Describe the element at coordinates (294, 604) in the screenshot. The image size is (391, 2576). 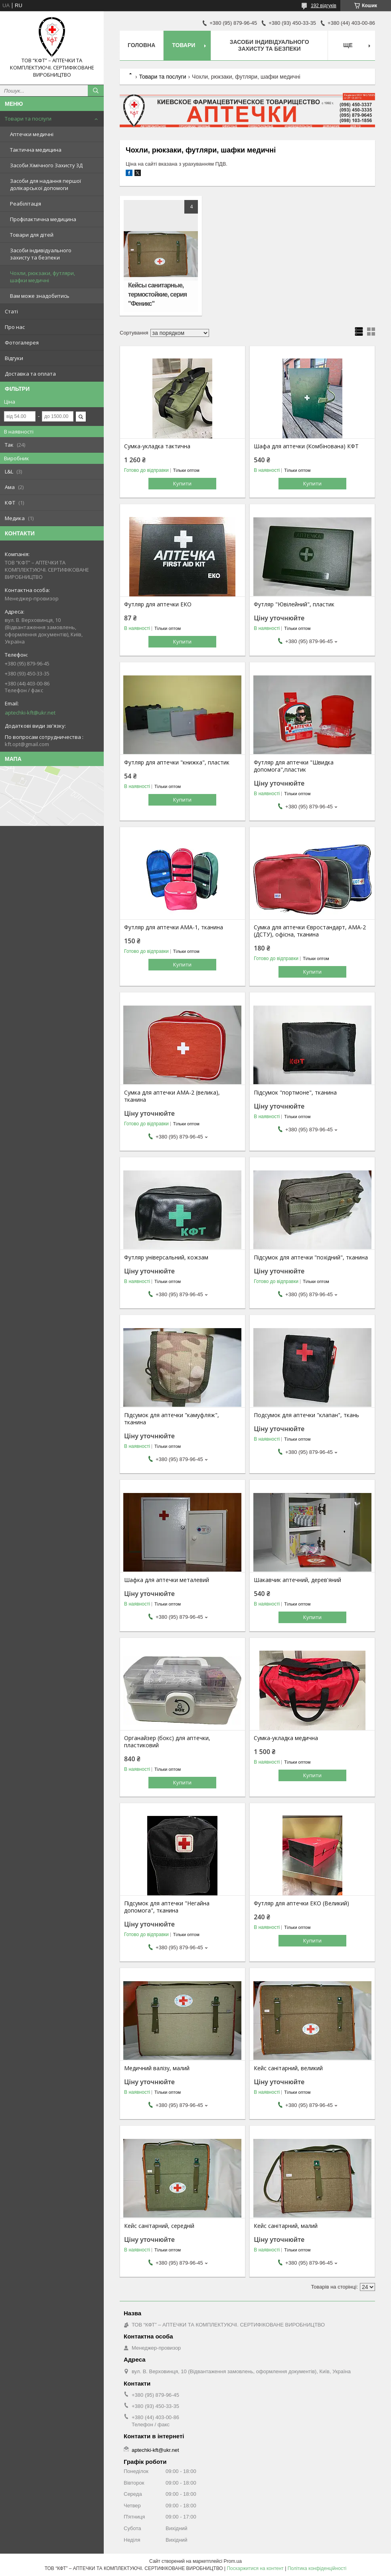
I see `Футляр "Ювілейний", пластик` at that location.